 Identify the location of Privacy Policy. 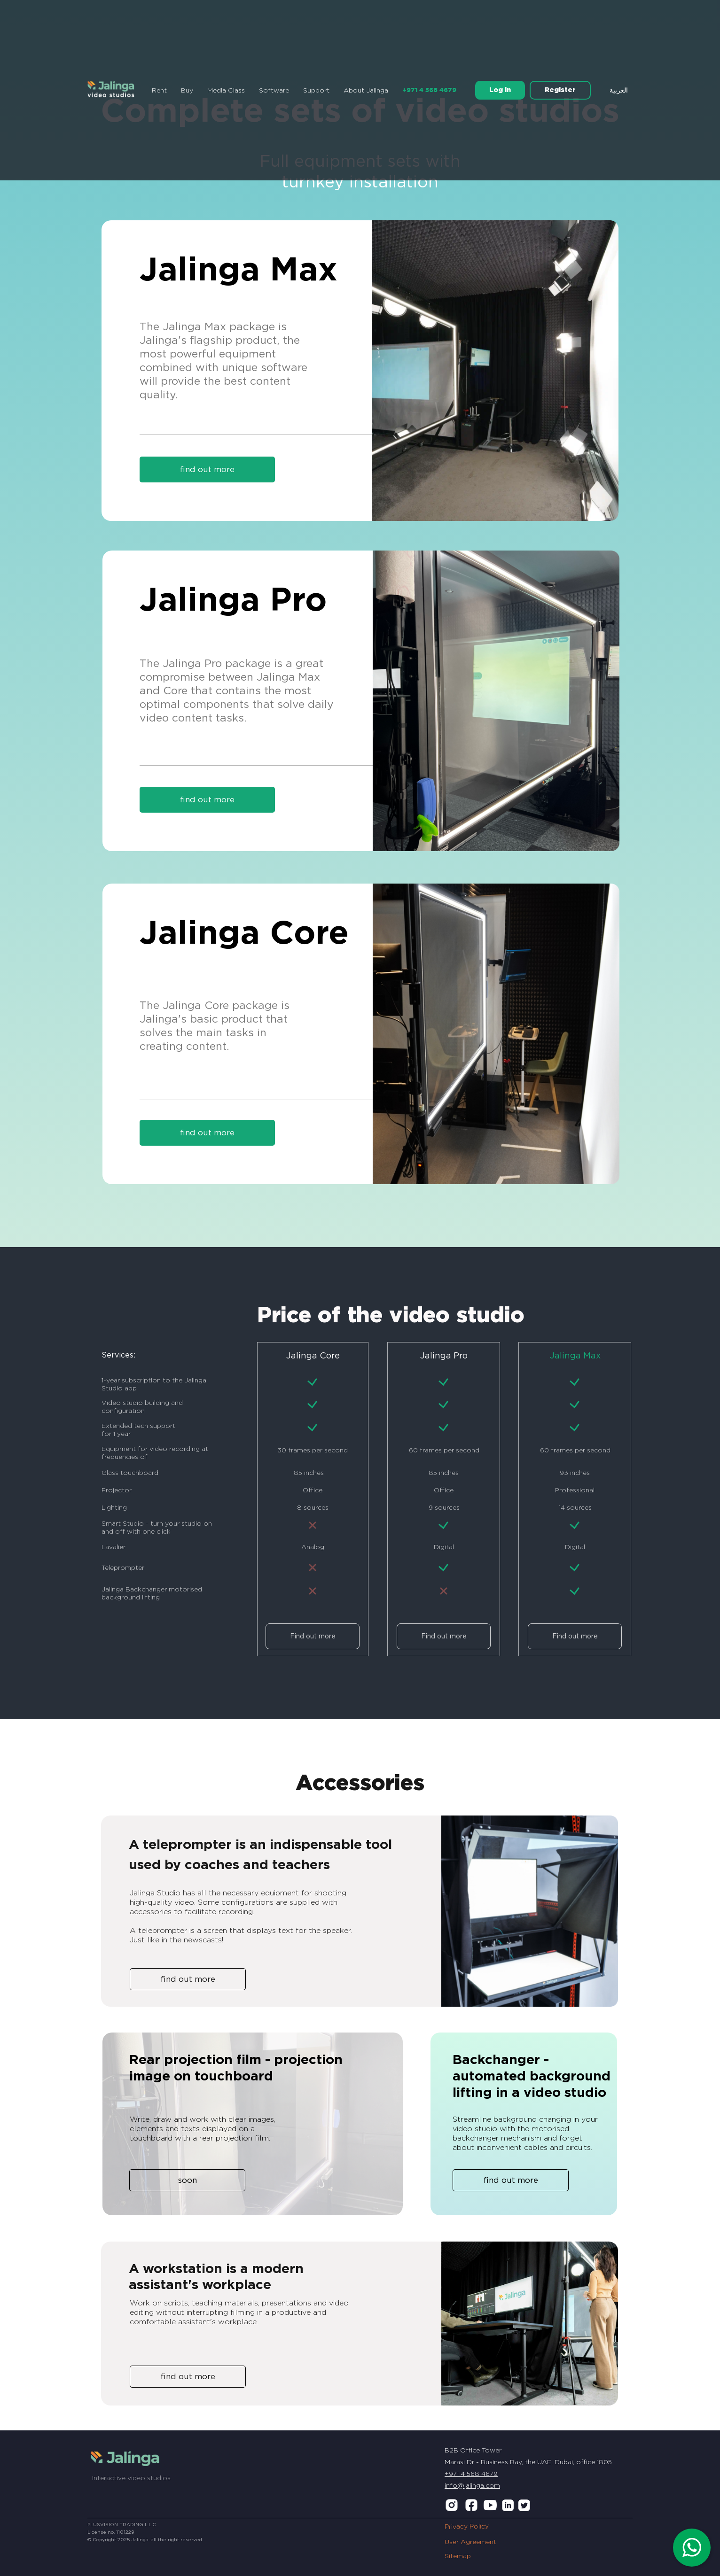
(467, 2526).